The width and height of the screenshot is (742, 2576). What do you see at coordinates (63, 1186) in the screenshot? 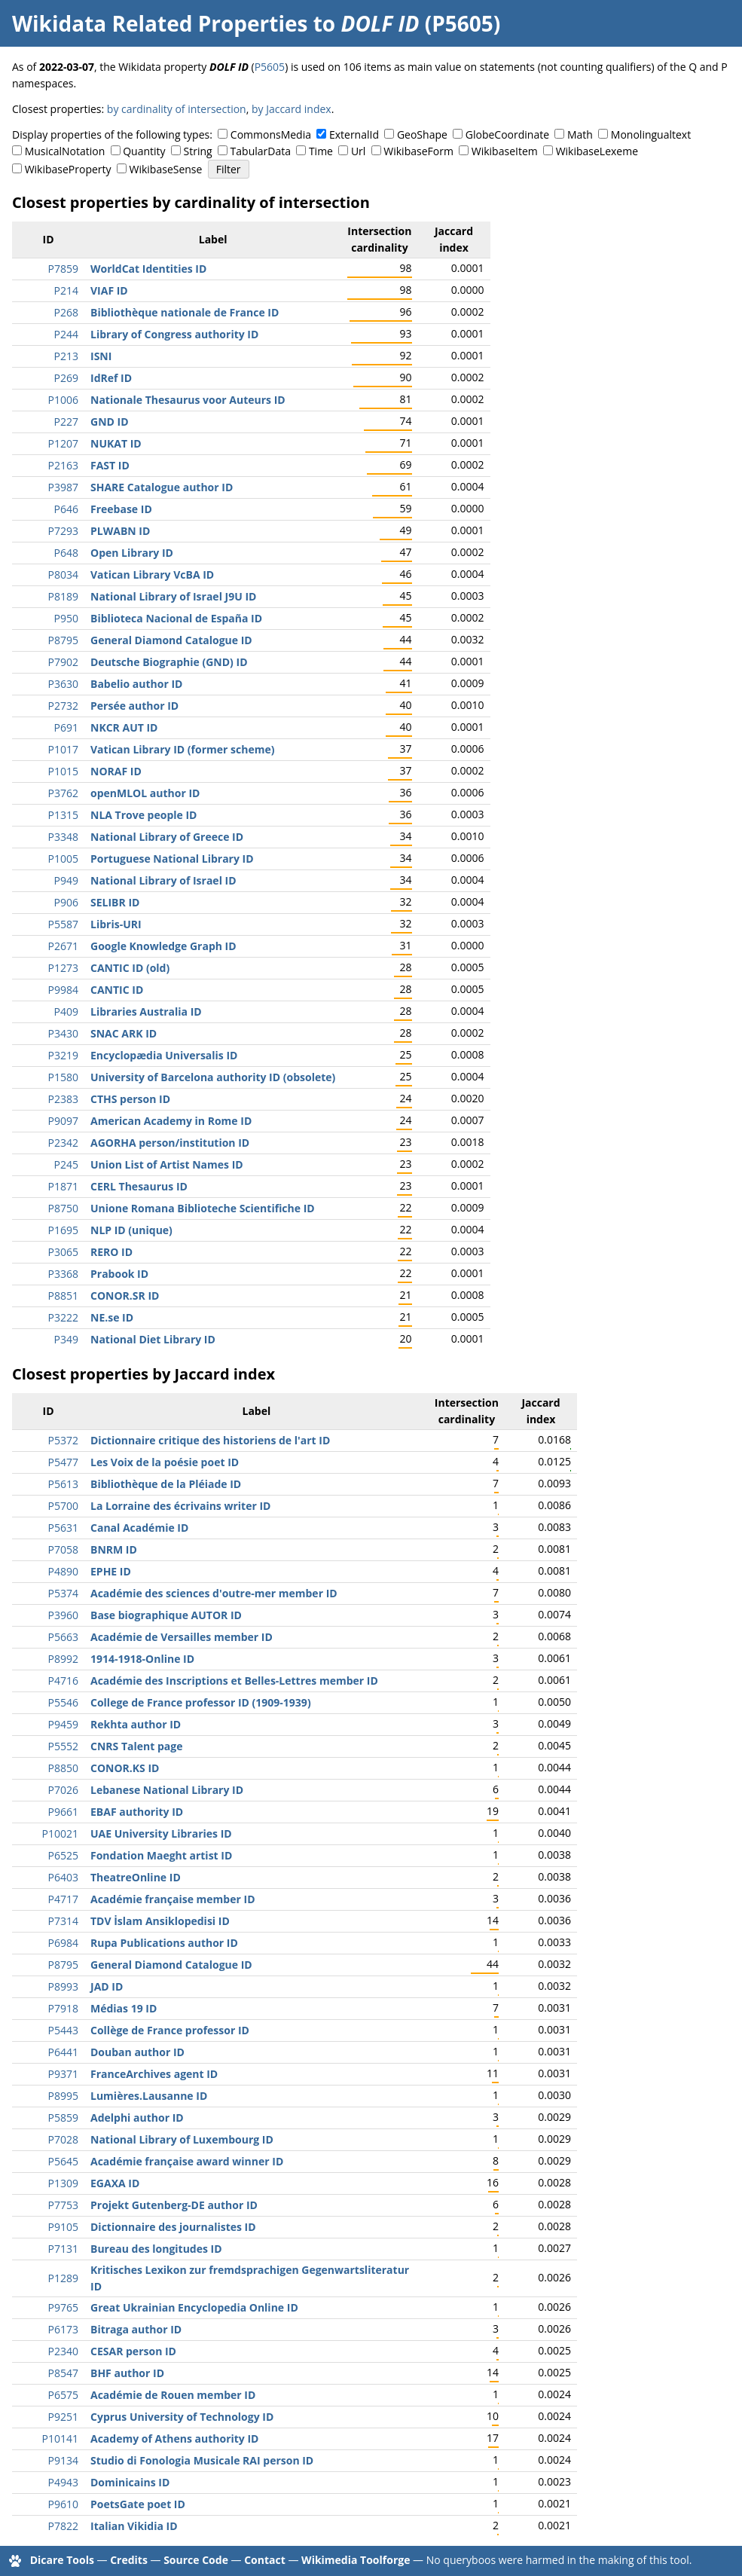
I see `P1871` at bounding box center [63, 1186].